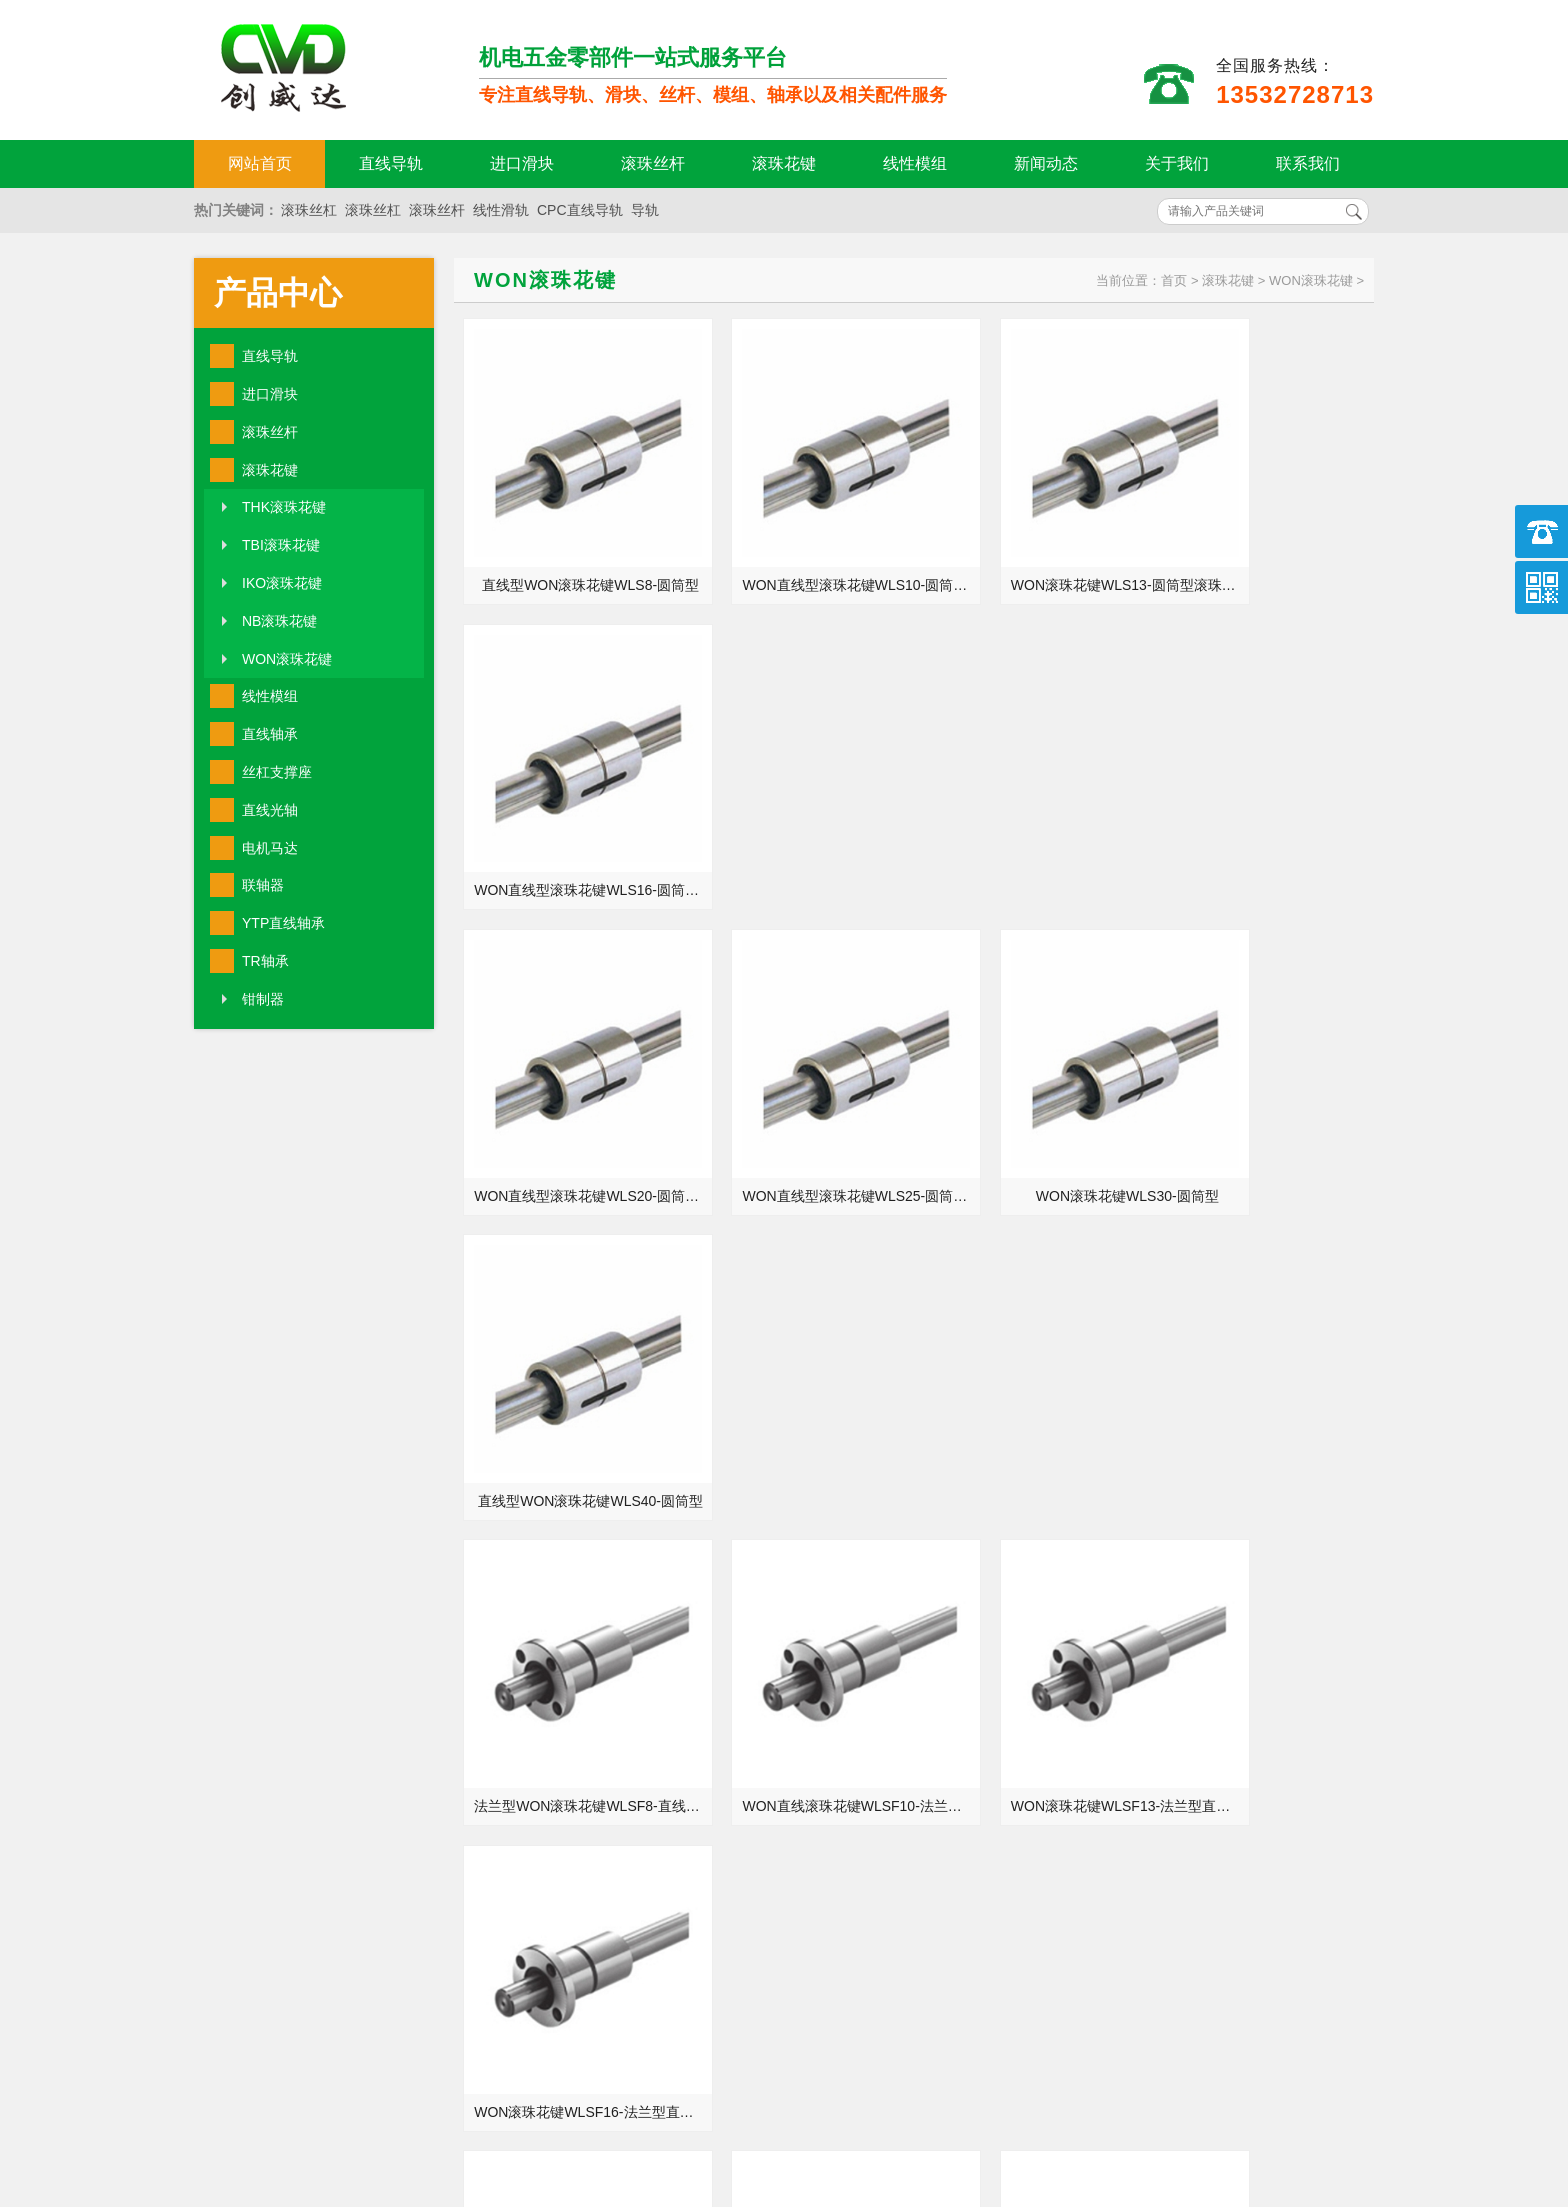  What do you see at coordinates (270, 810) in the screenshot?
I see `直线光轴` at bounding box center [270, 810].